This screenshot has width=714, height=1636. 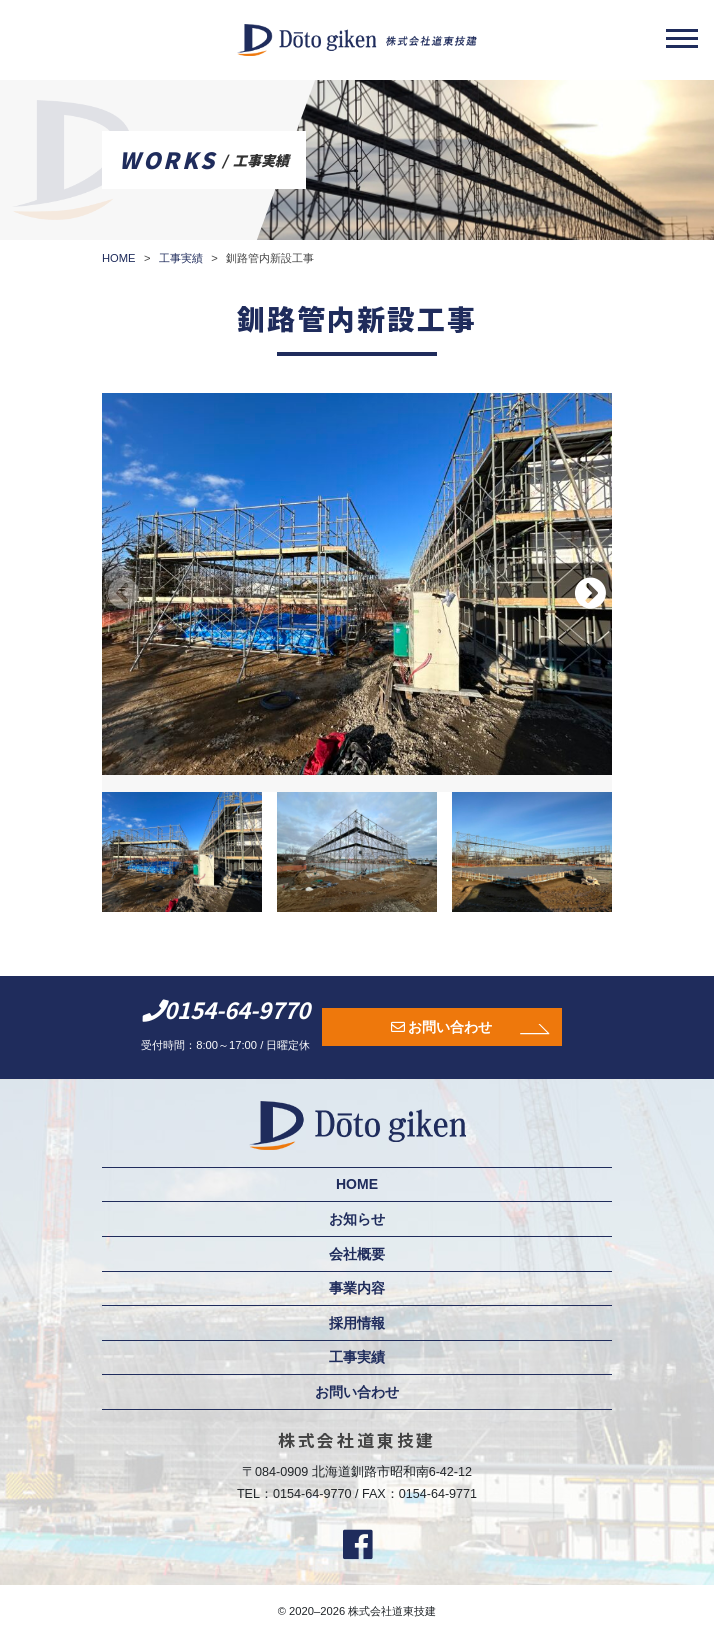 I want to click on お問い合わせ, so click(x=450, y=1027).